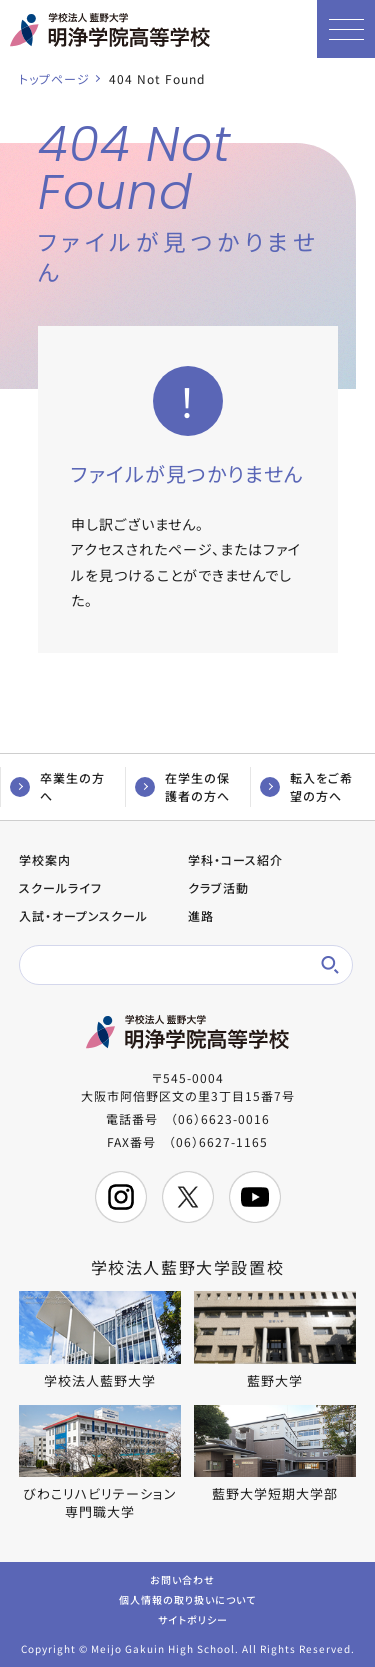 The image size is (375, 1667). I want to click on クラブ活動, so click(218, 887).